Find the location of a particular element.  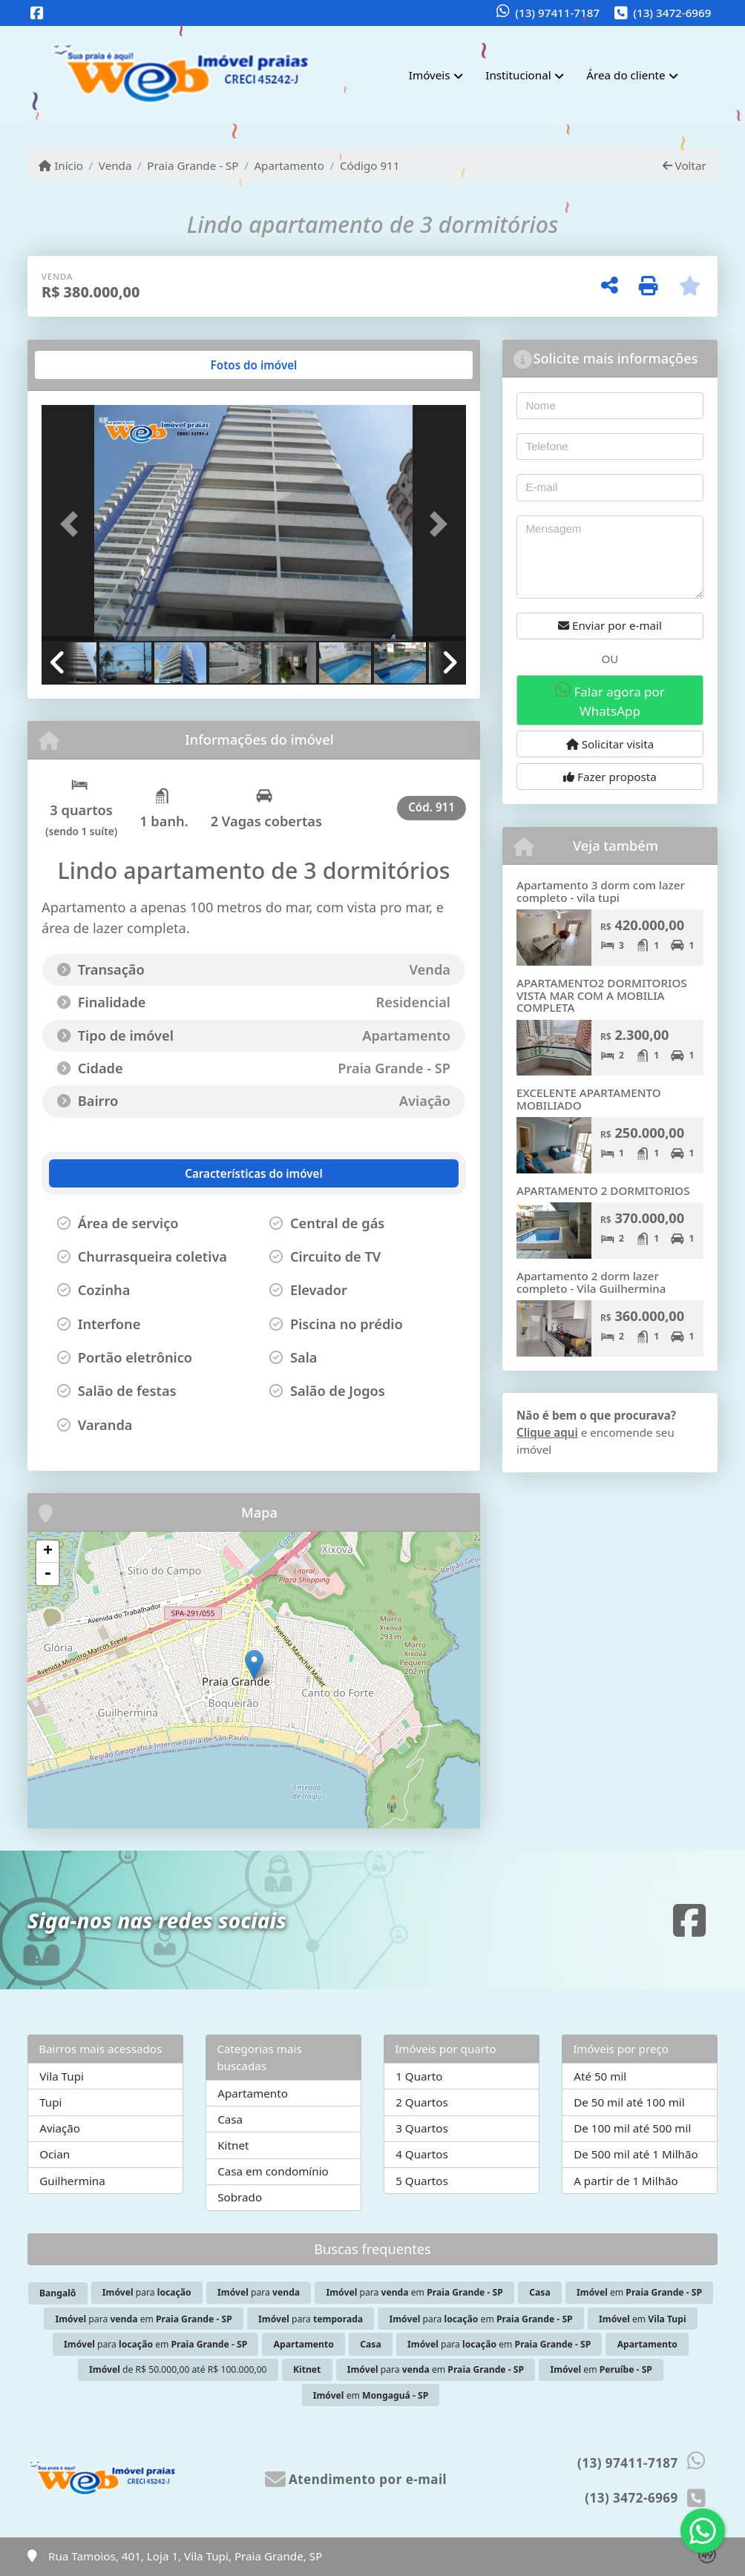

Vila Tupi is located at coordinates (61, 2076).